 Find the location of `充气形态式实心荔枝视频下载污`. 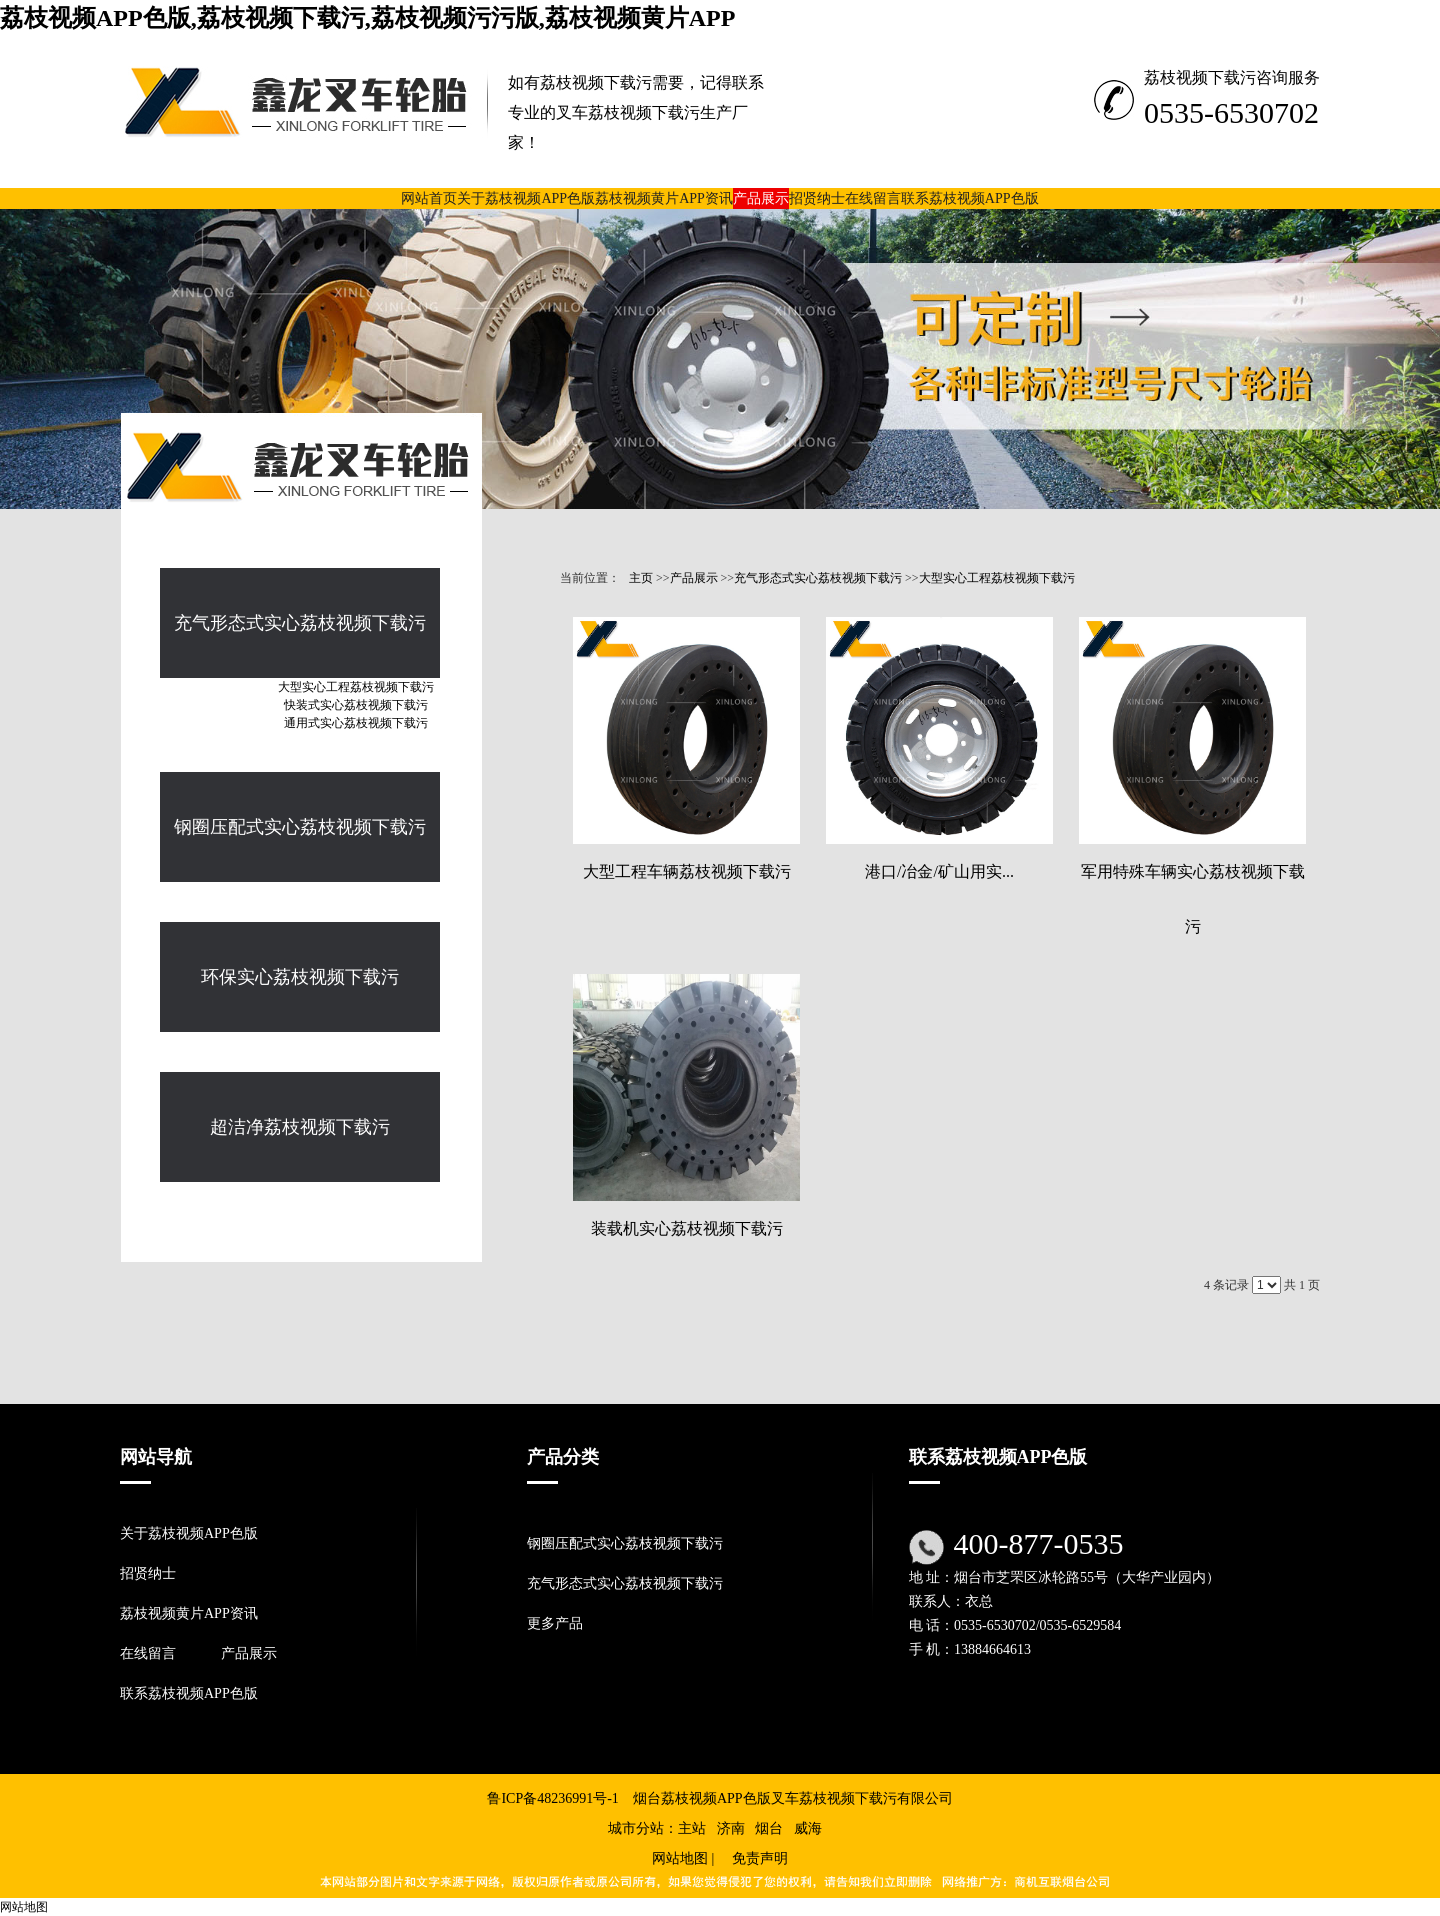

充气形态式实心荔枝视频下载污 is located at coordinates (818, 578).